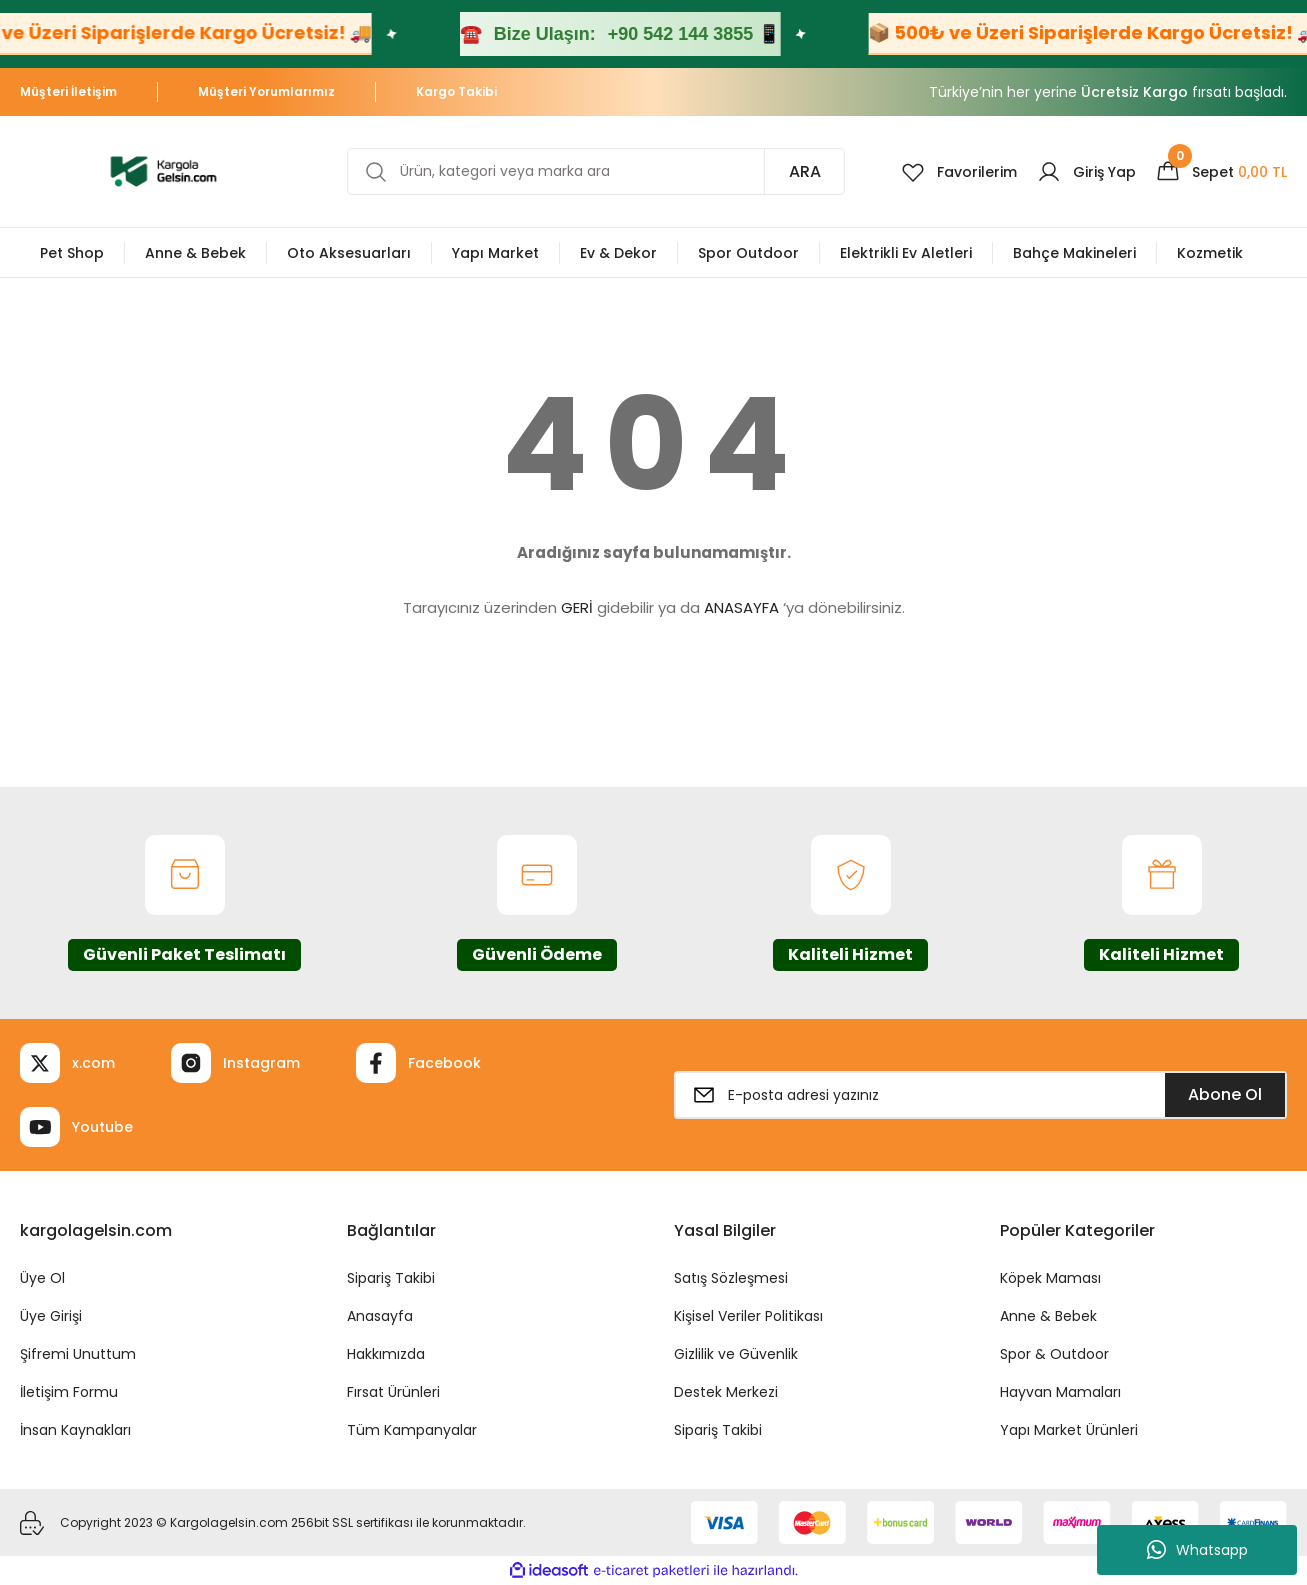  What do you see at coordinates (741, 607) in the screenshot?
I see `ANASAYFA` at bounding box center [741, 607].